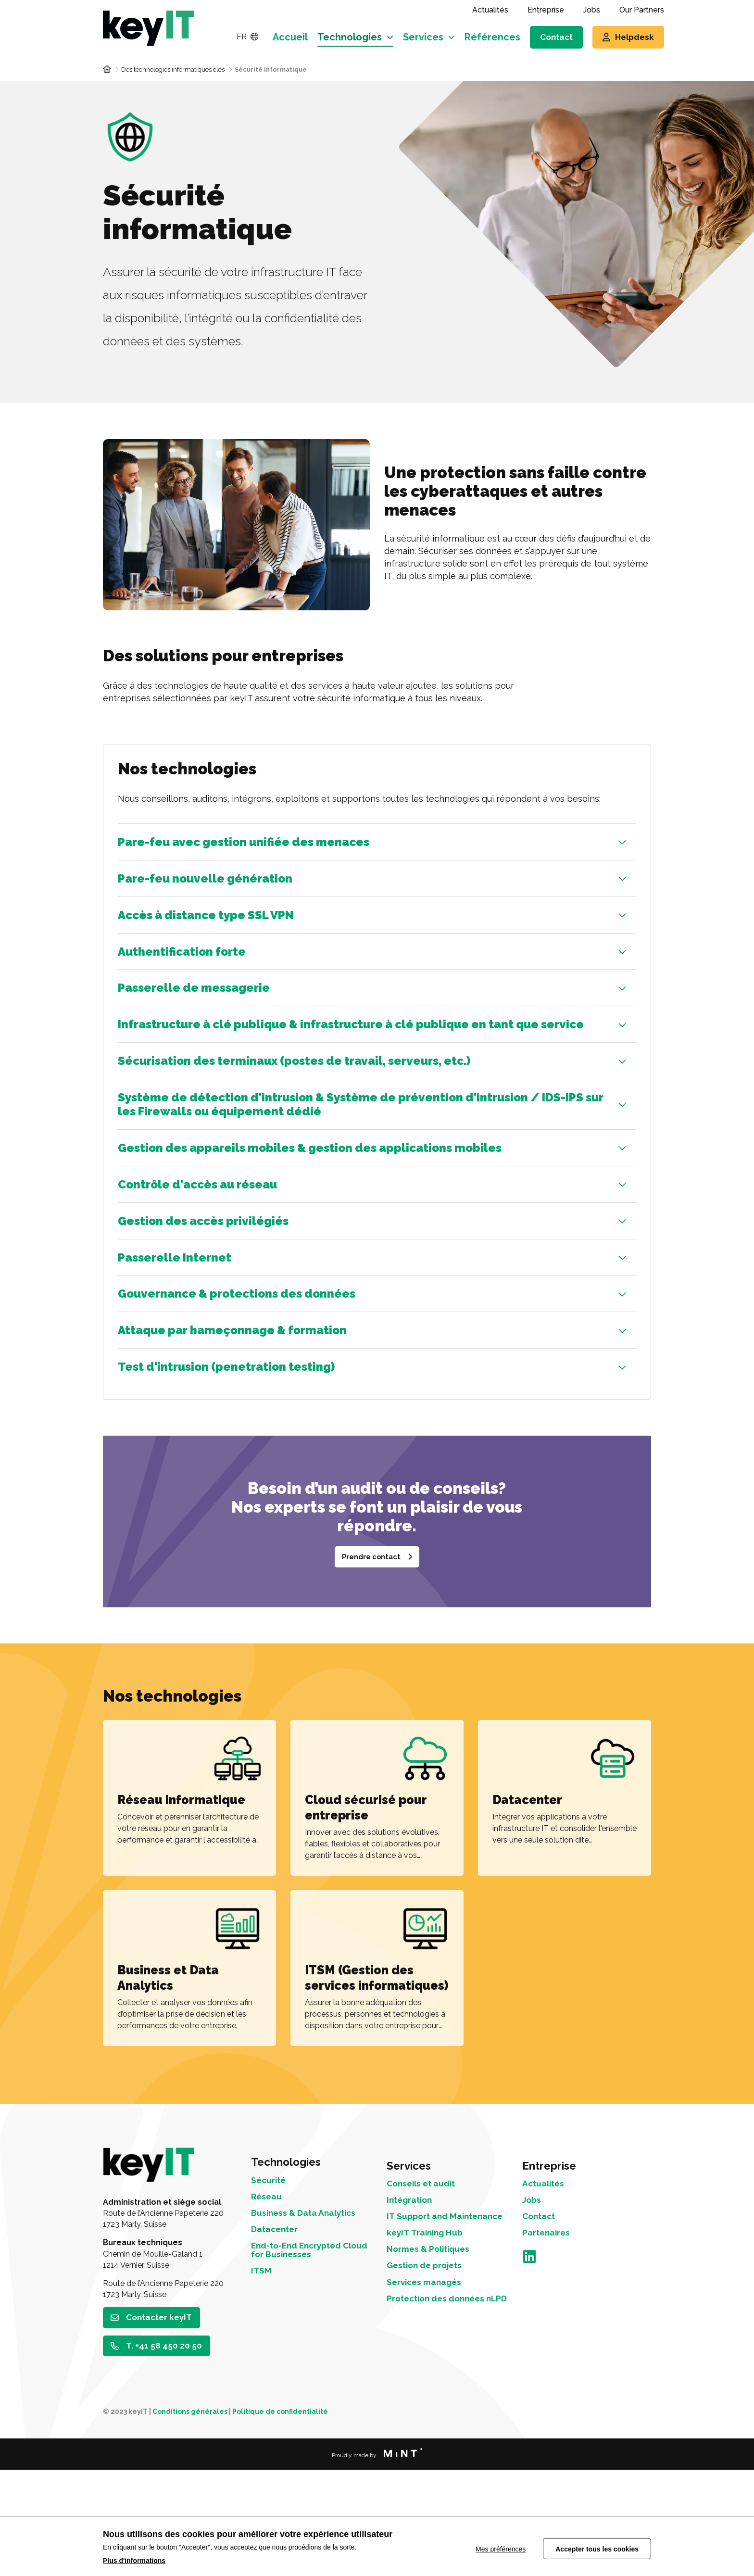 The image size is (754, 2576). What do you see at coordinates (591, 9) in the screenshot?
I see `Jobs` at bounding box center [591, 9].